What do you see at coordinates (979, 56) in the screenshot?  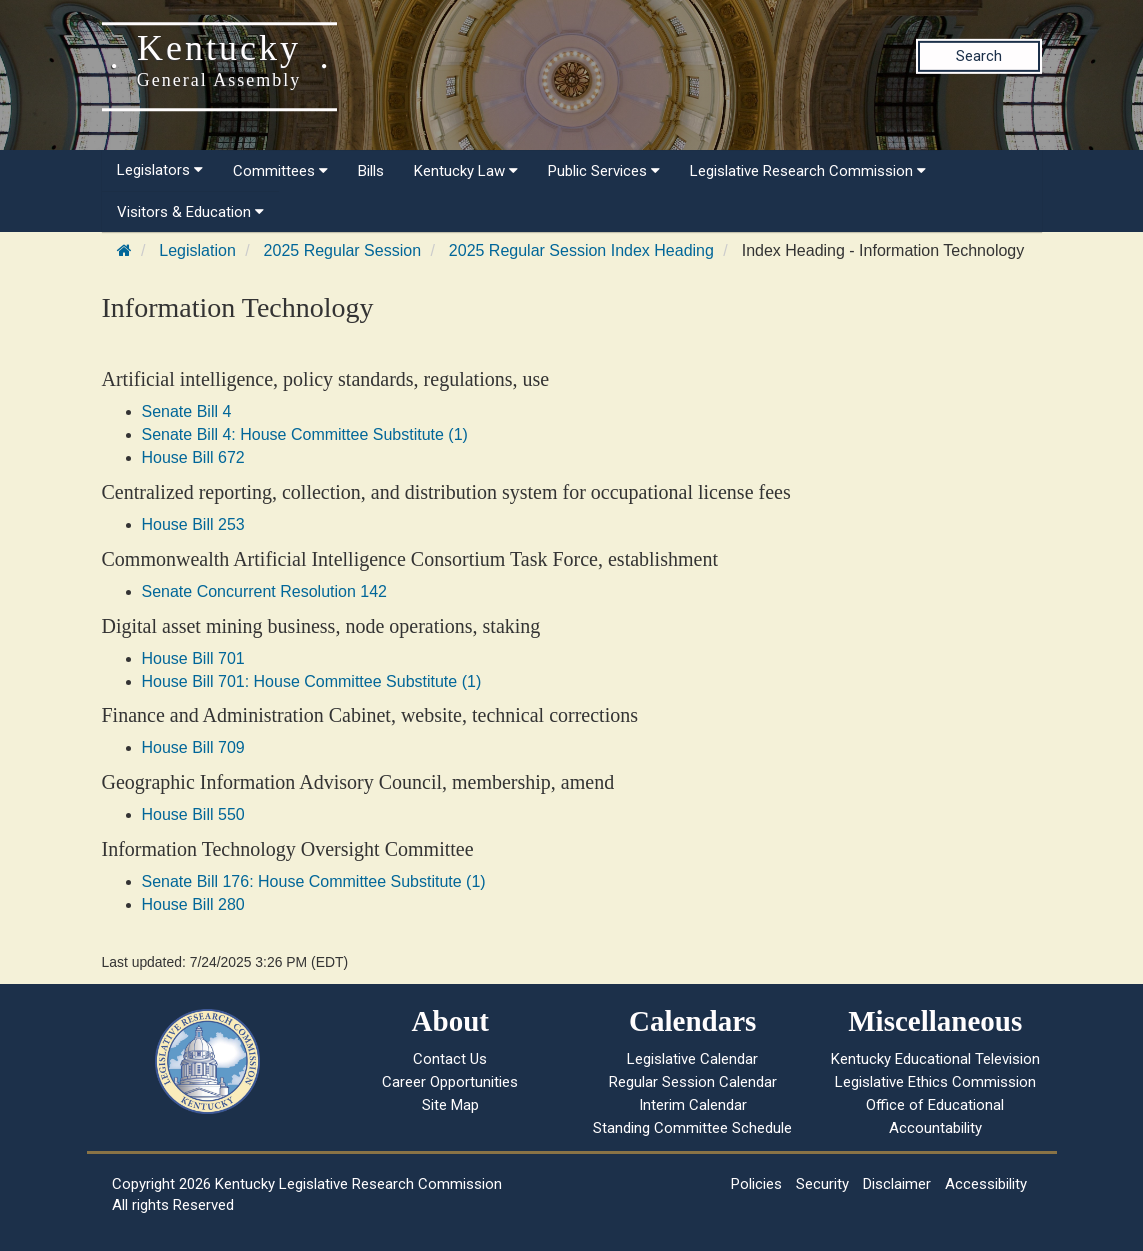 I see `Search` at bounding box center [979, 56].